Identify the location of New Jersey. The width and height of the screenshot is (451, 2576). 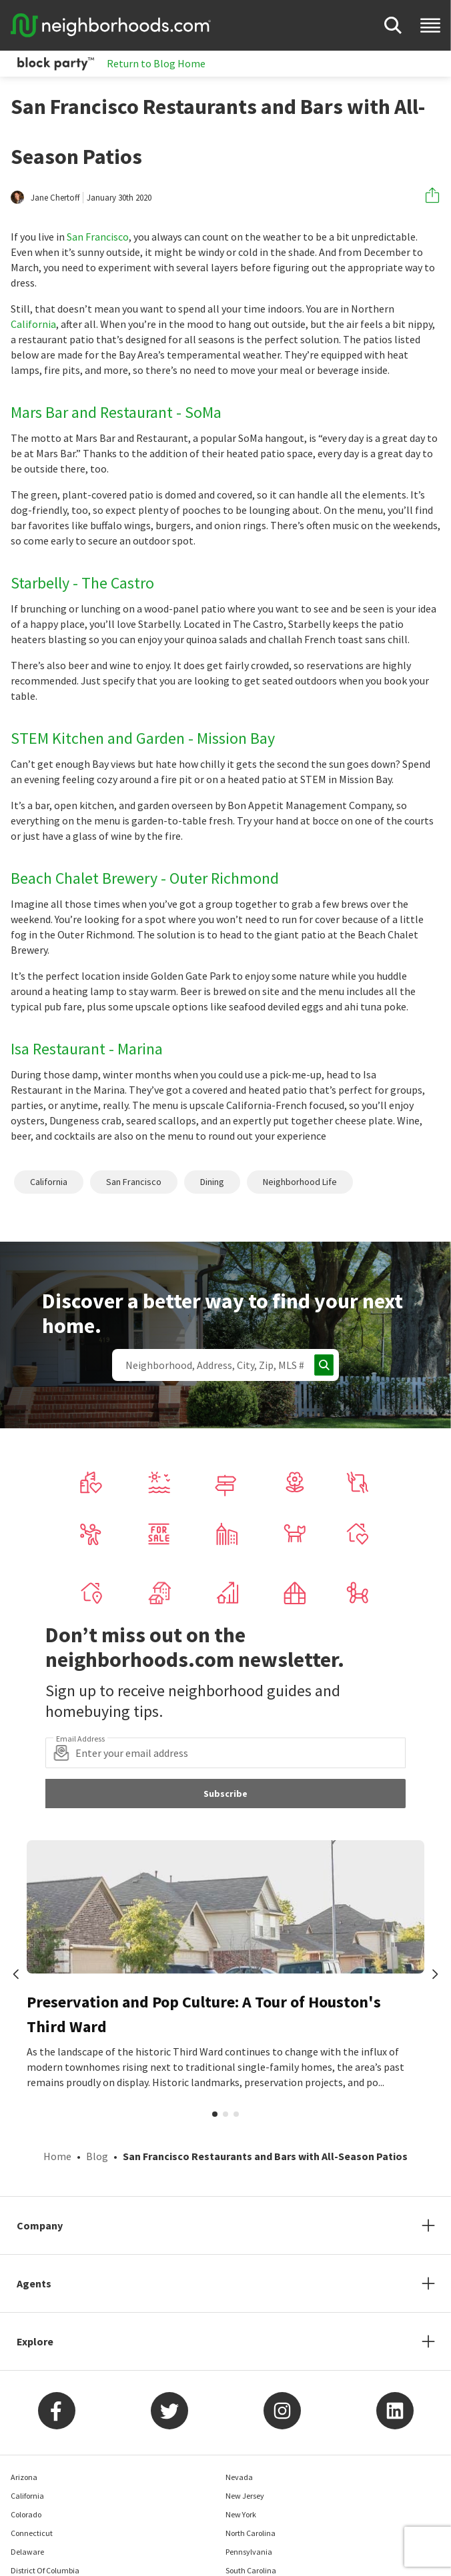
(245, 2496).